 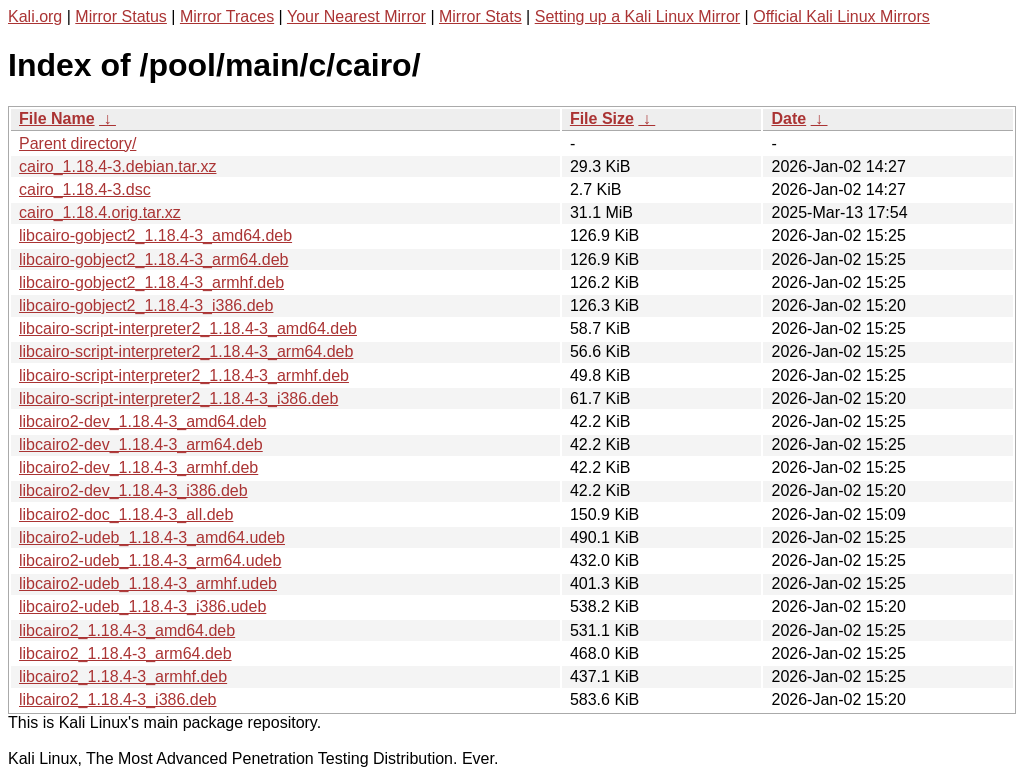 What do you see at coordinates (841, 16) in the screenshot?
I see `Official Kali Linux Mirrors` at bounding box center [841, 16].